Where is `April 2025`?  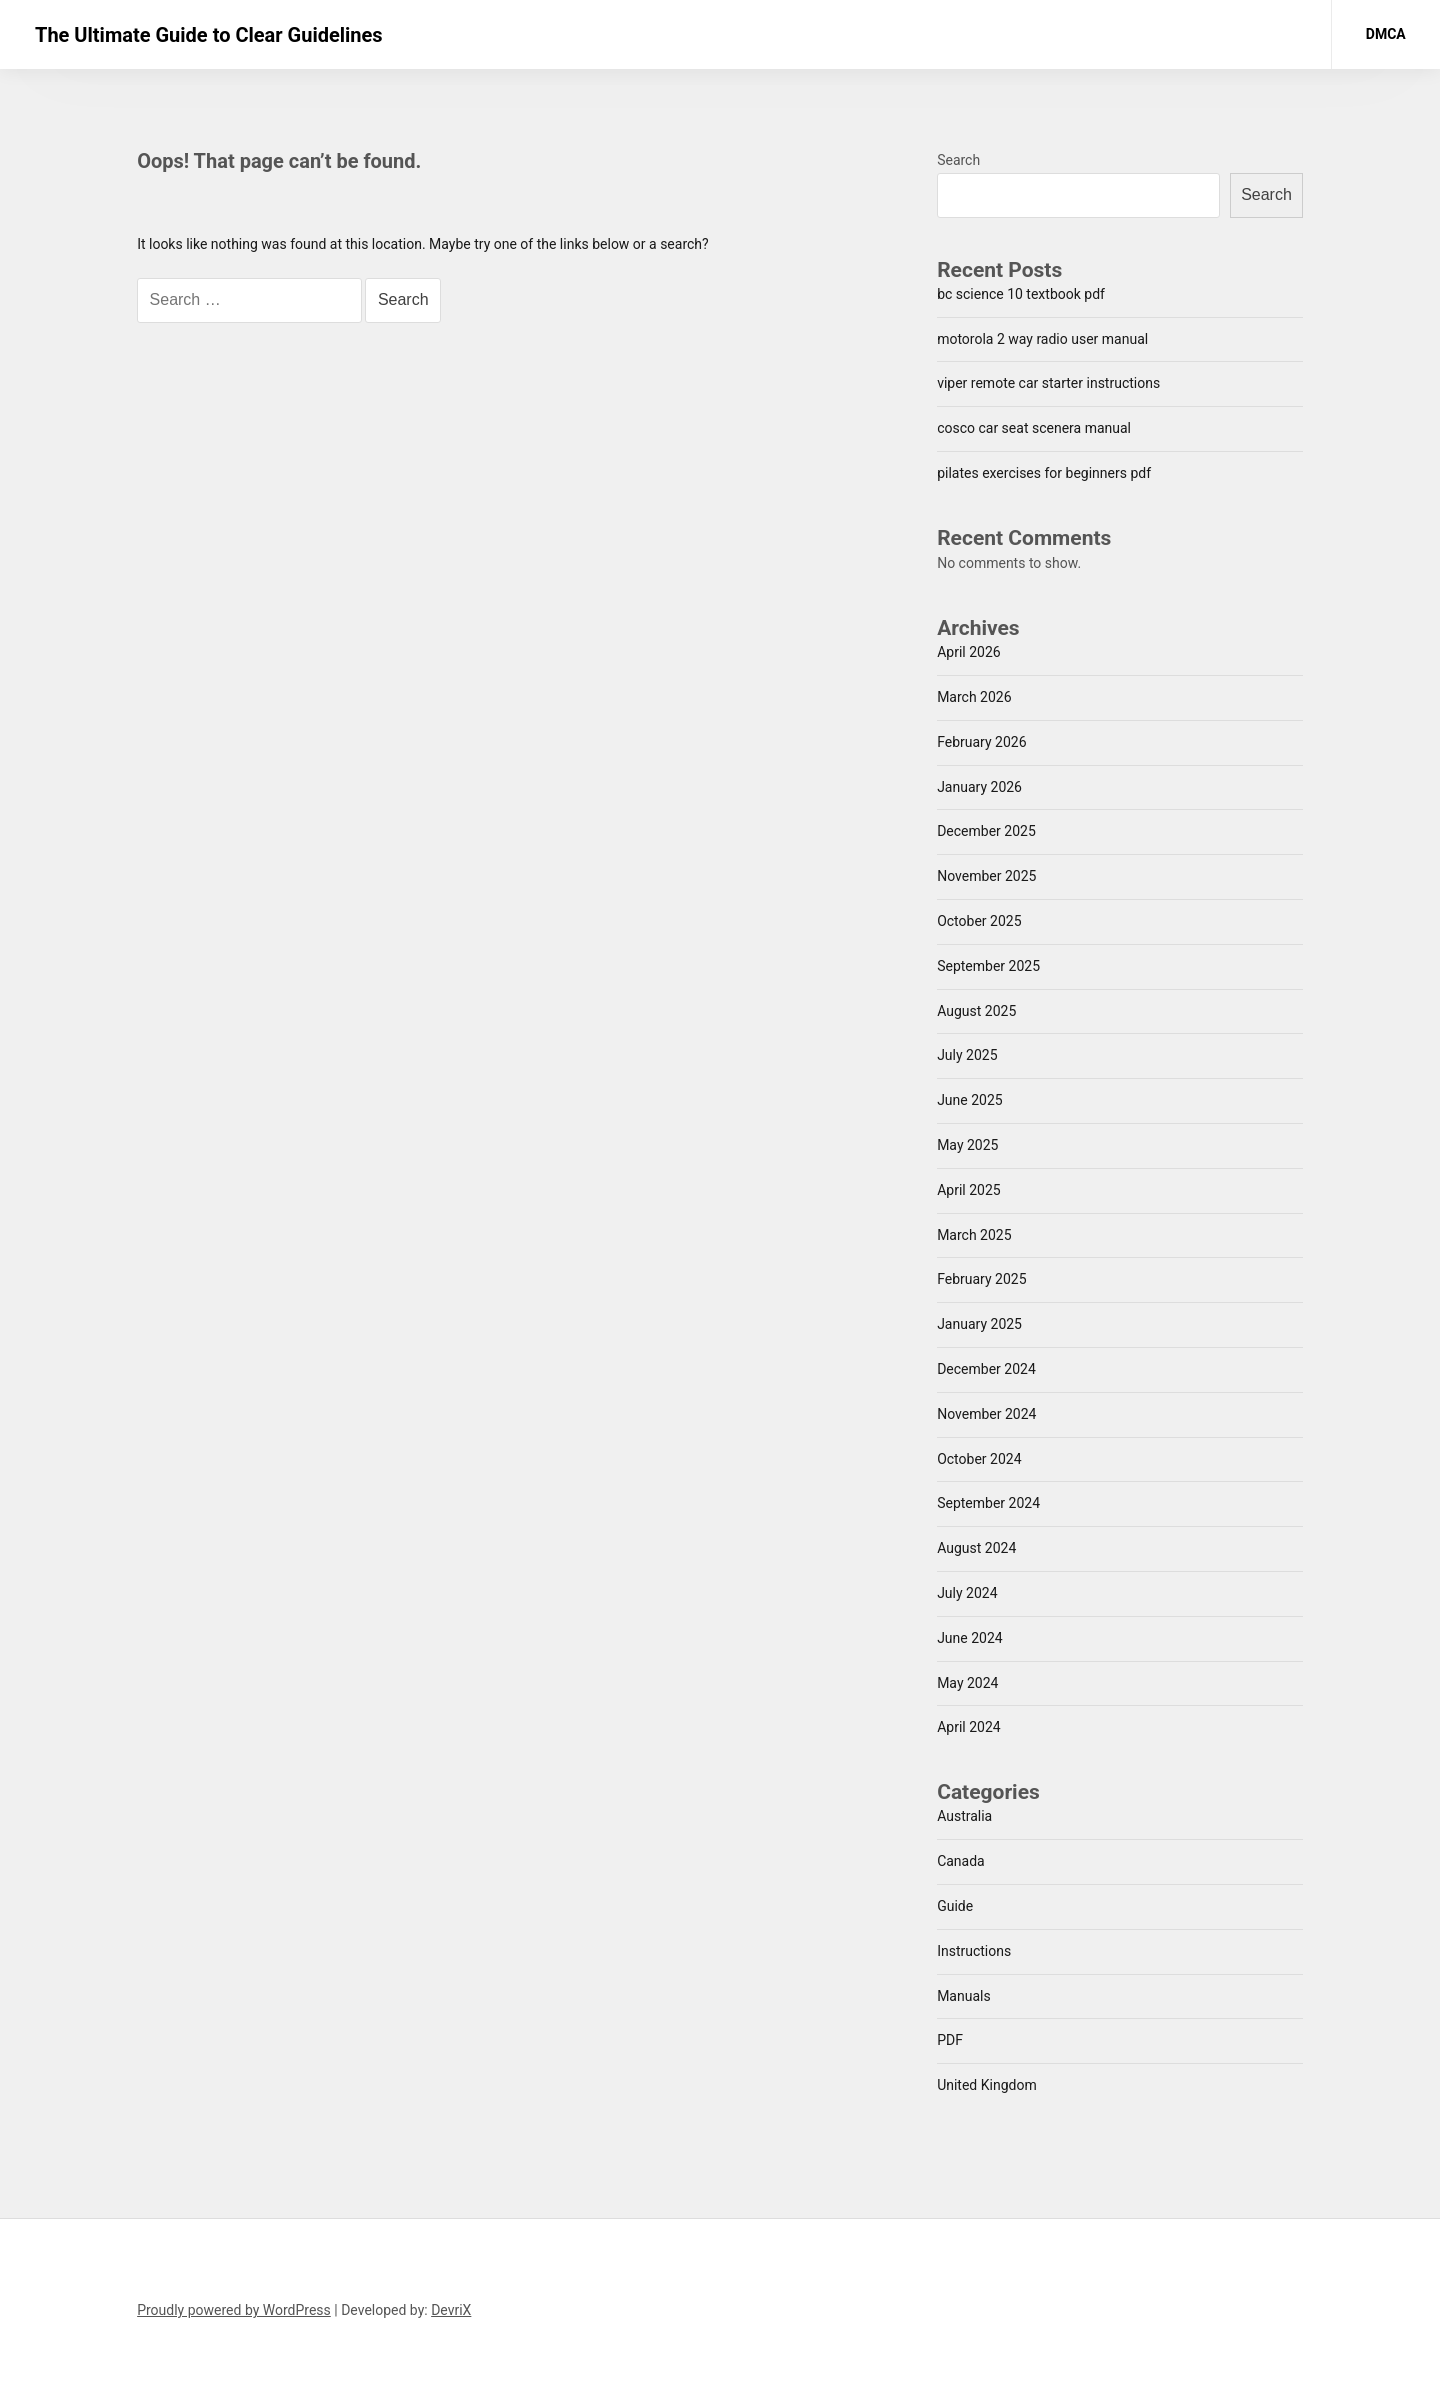
April 2025 is located at coordinates (969, 1190).